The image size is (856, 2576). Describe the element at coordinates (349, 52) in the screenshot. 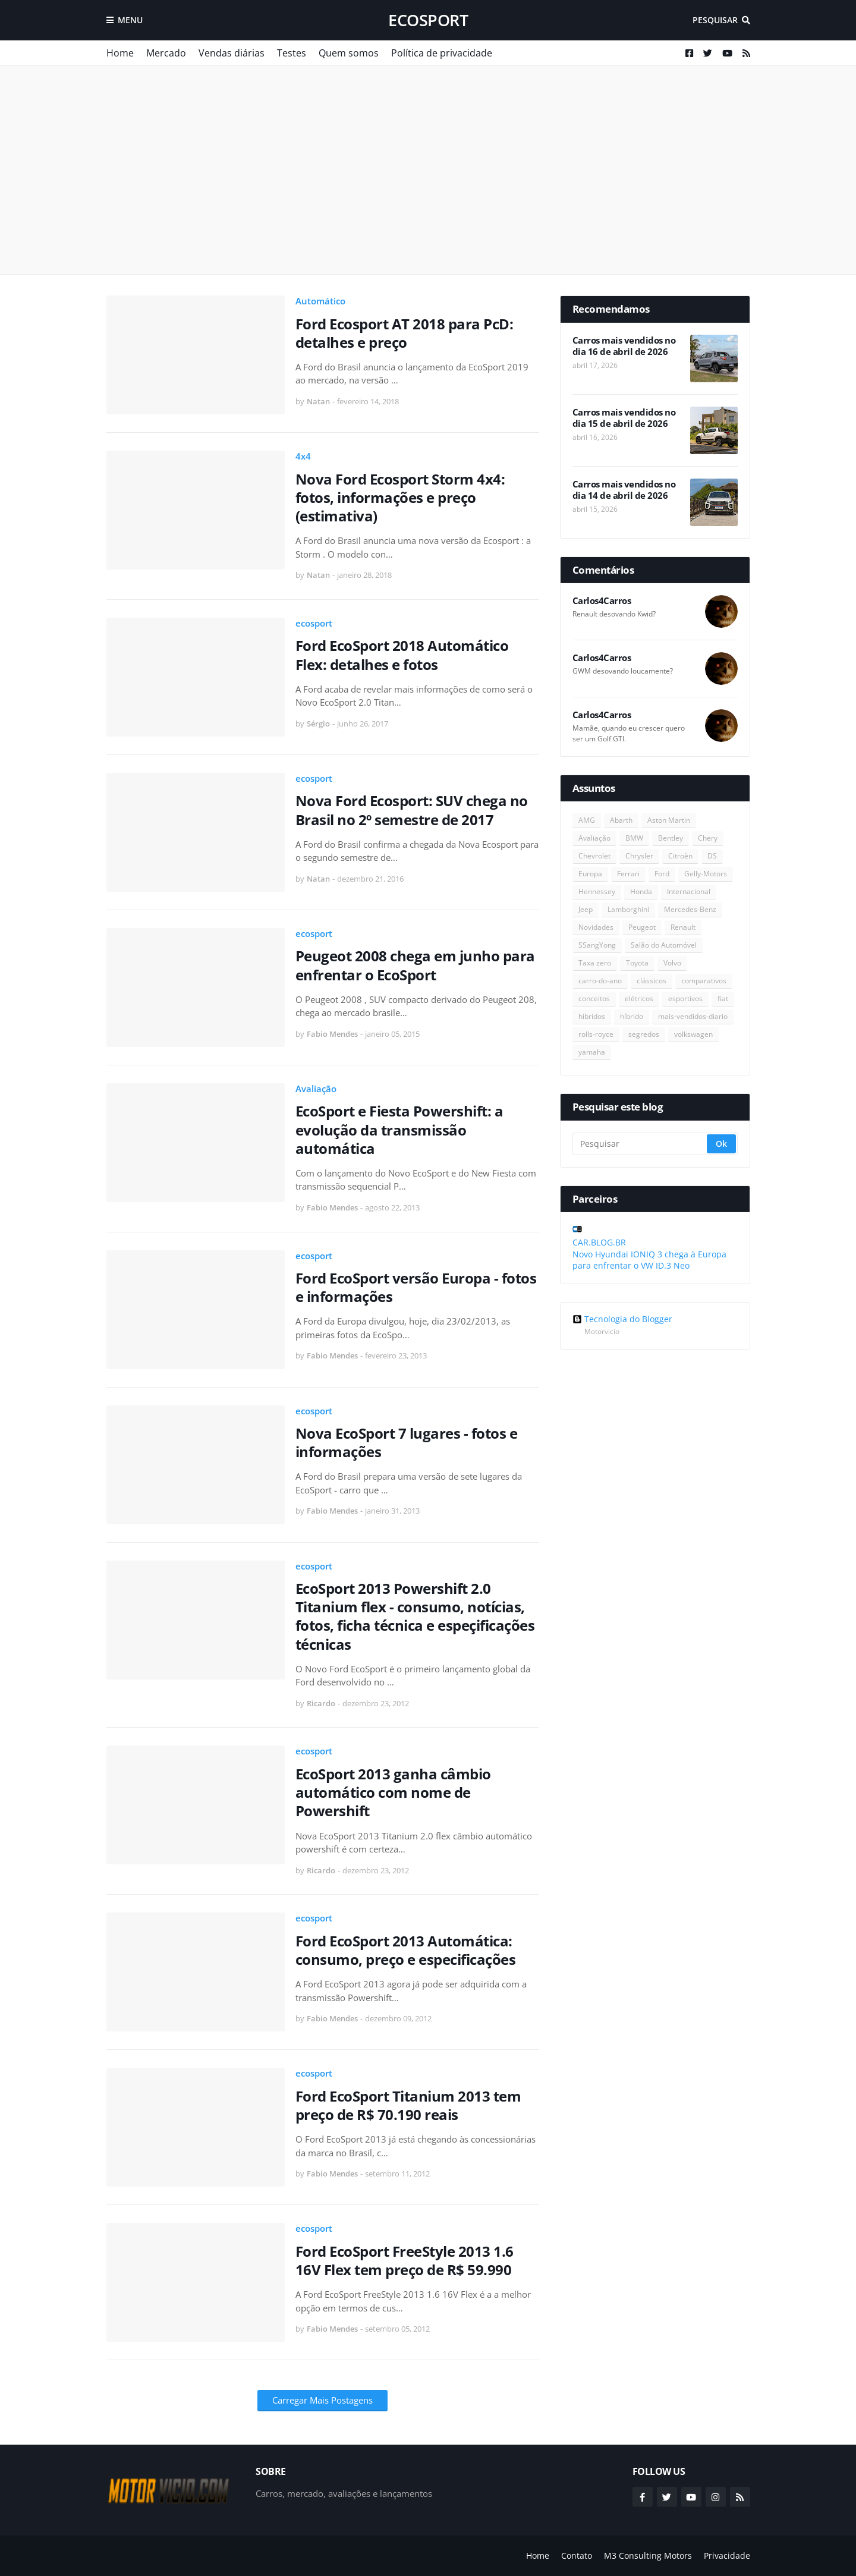

I see `Quem somos` at that location.